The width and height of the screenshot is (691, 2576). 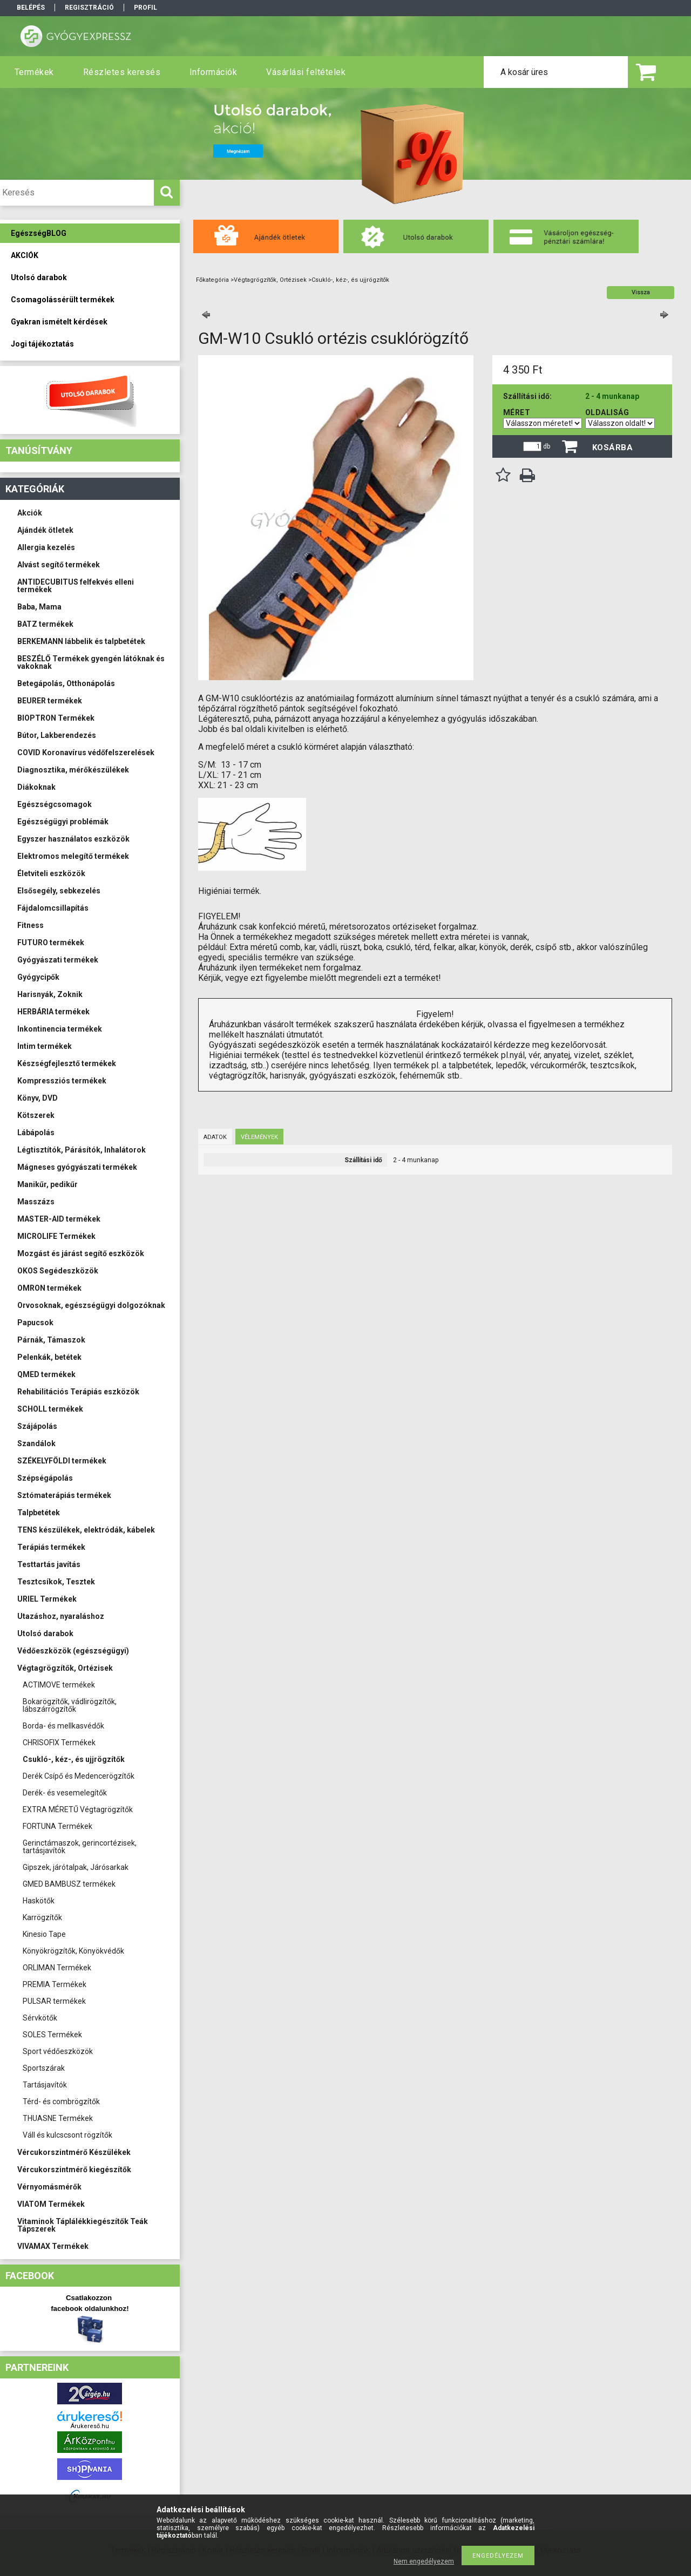 I want to click on Allergia kezelés, so click(x=46, y=547).